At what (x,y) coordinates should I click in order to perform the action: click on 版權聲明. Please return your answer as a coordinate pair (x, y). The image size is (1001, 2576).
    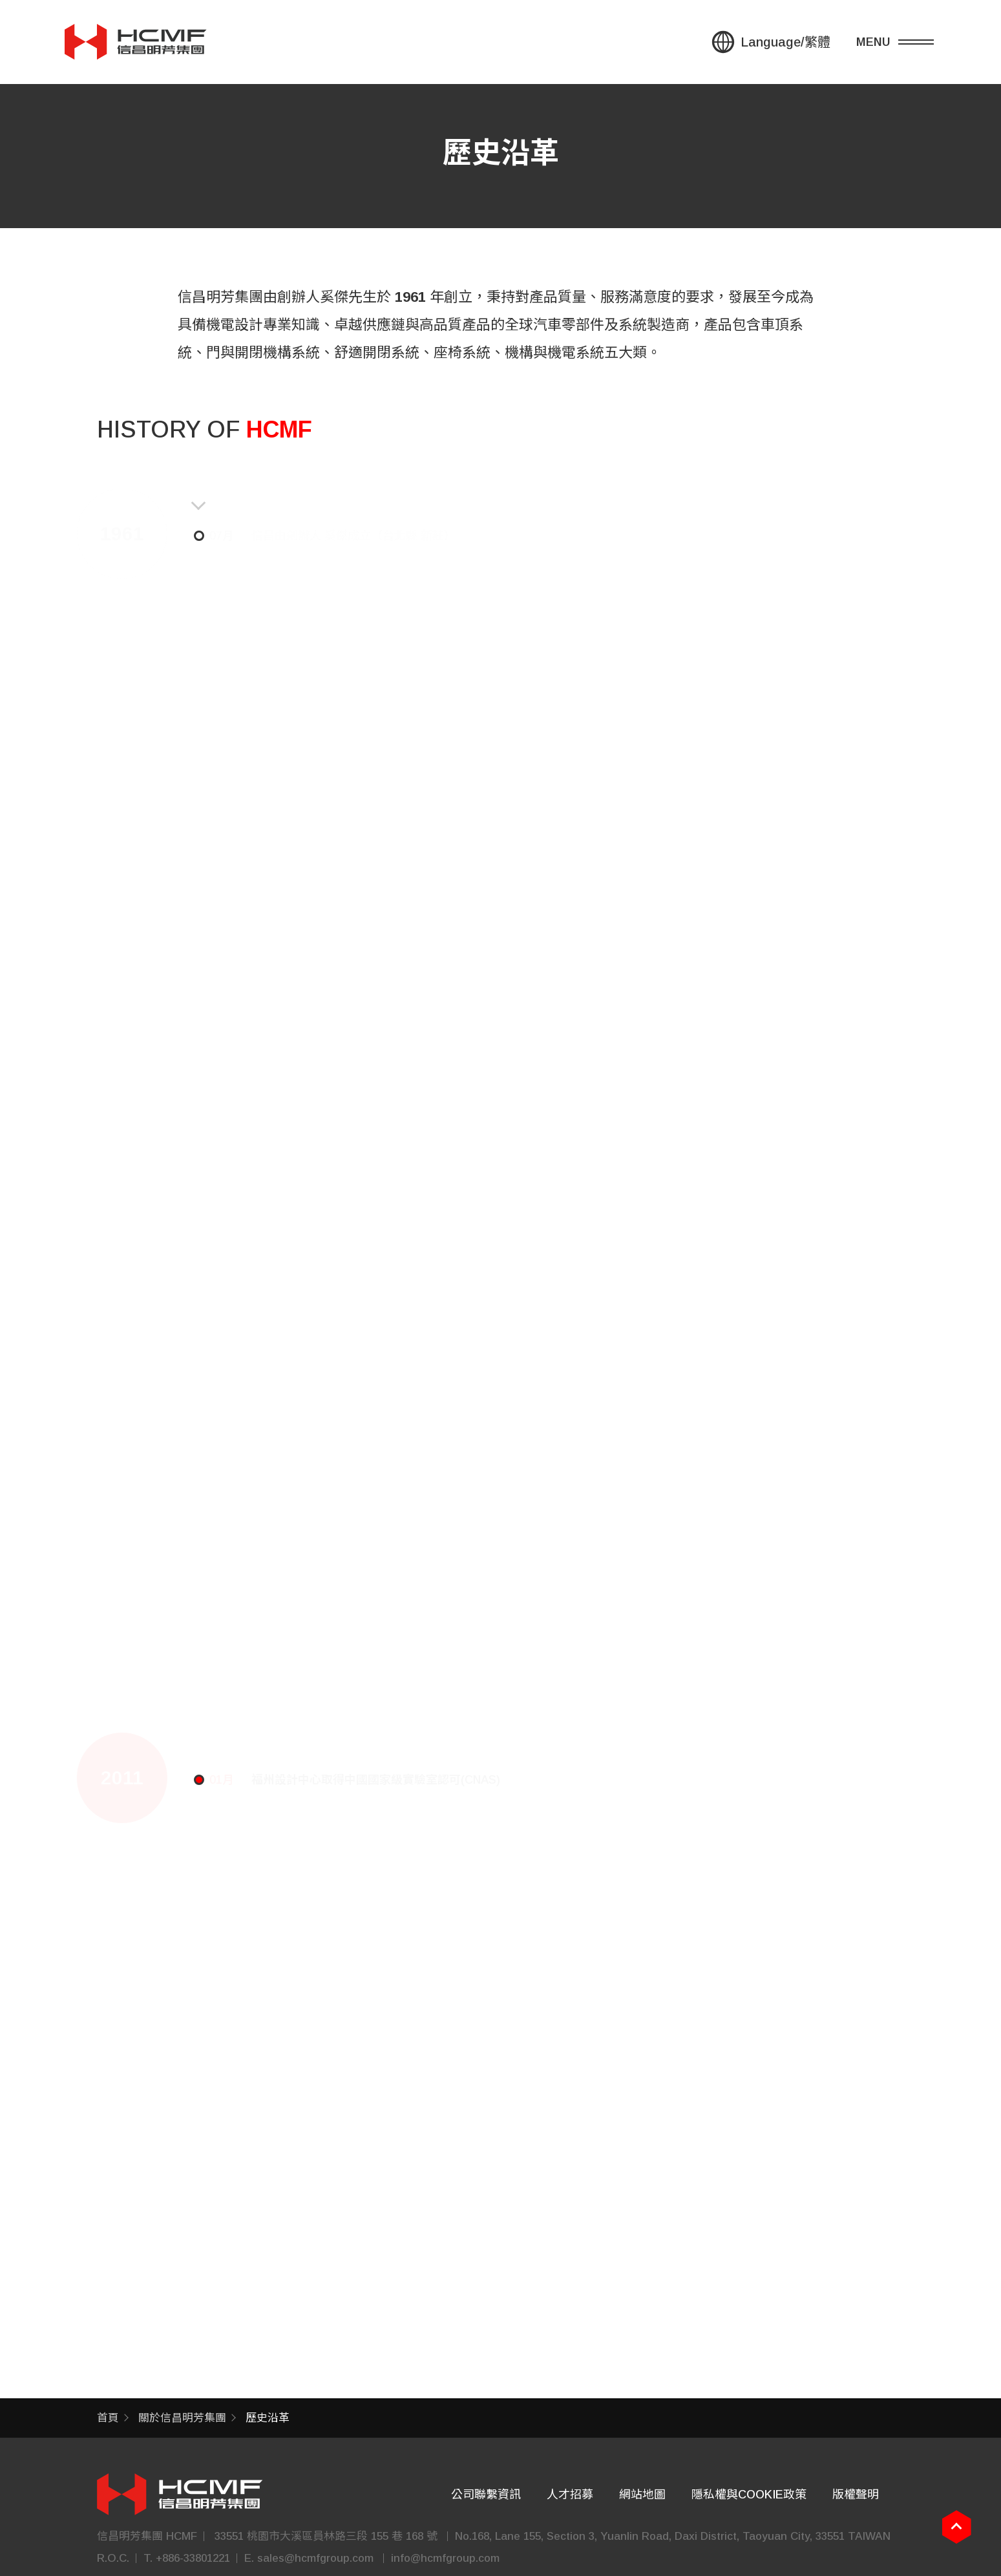
    Looking at the image, I should click on (855, 2494).